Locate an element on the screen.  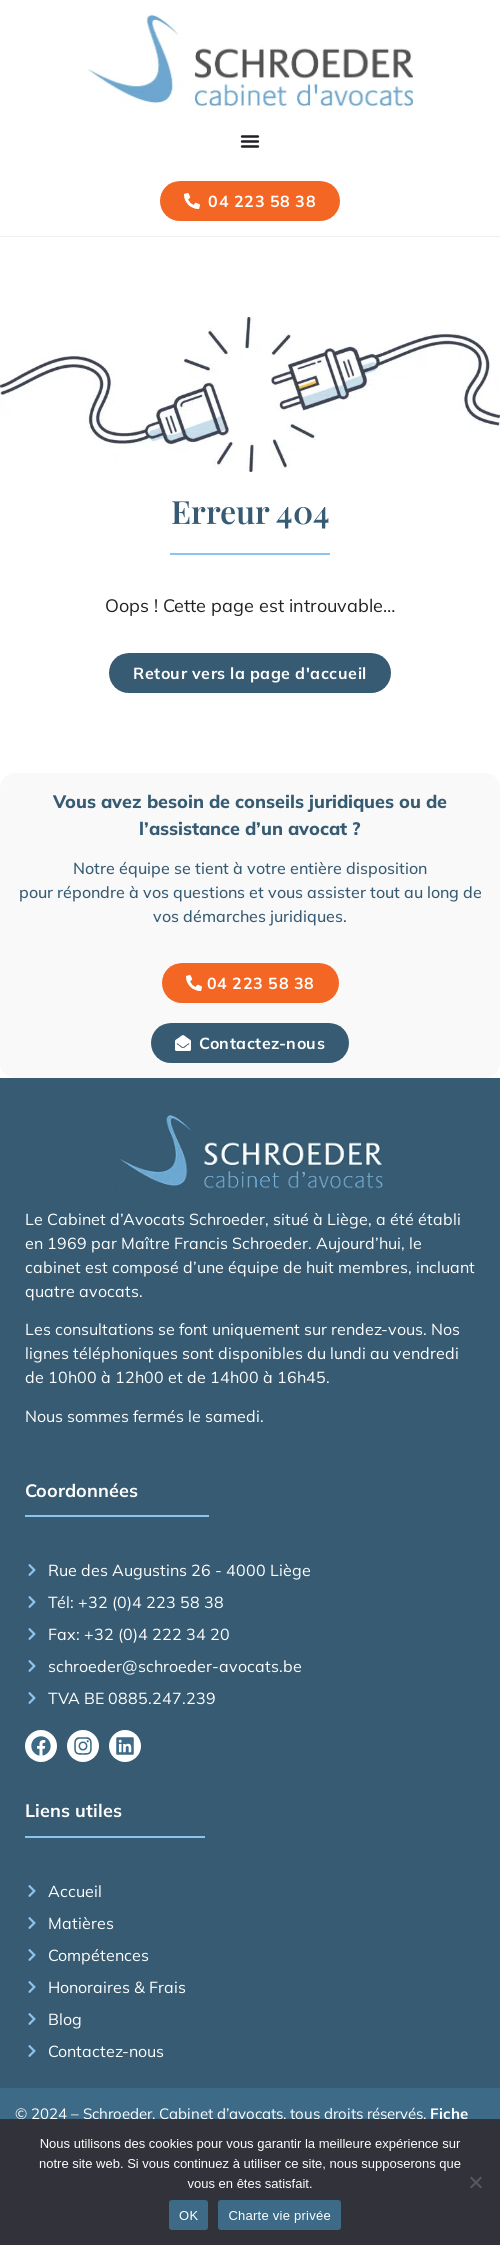
Charte vie privée is located at coordinates (279, 2215).